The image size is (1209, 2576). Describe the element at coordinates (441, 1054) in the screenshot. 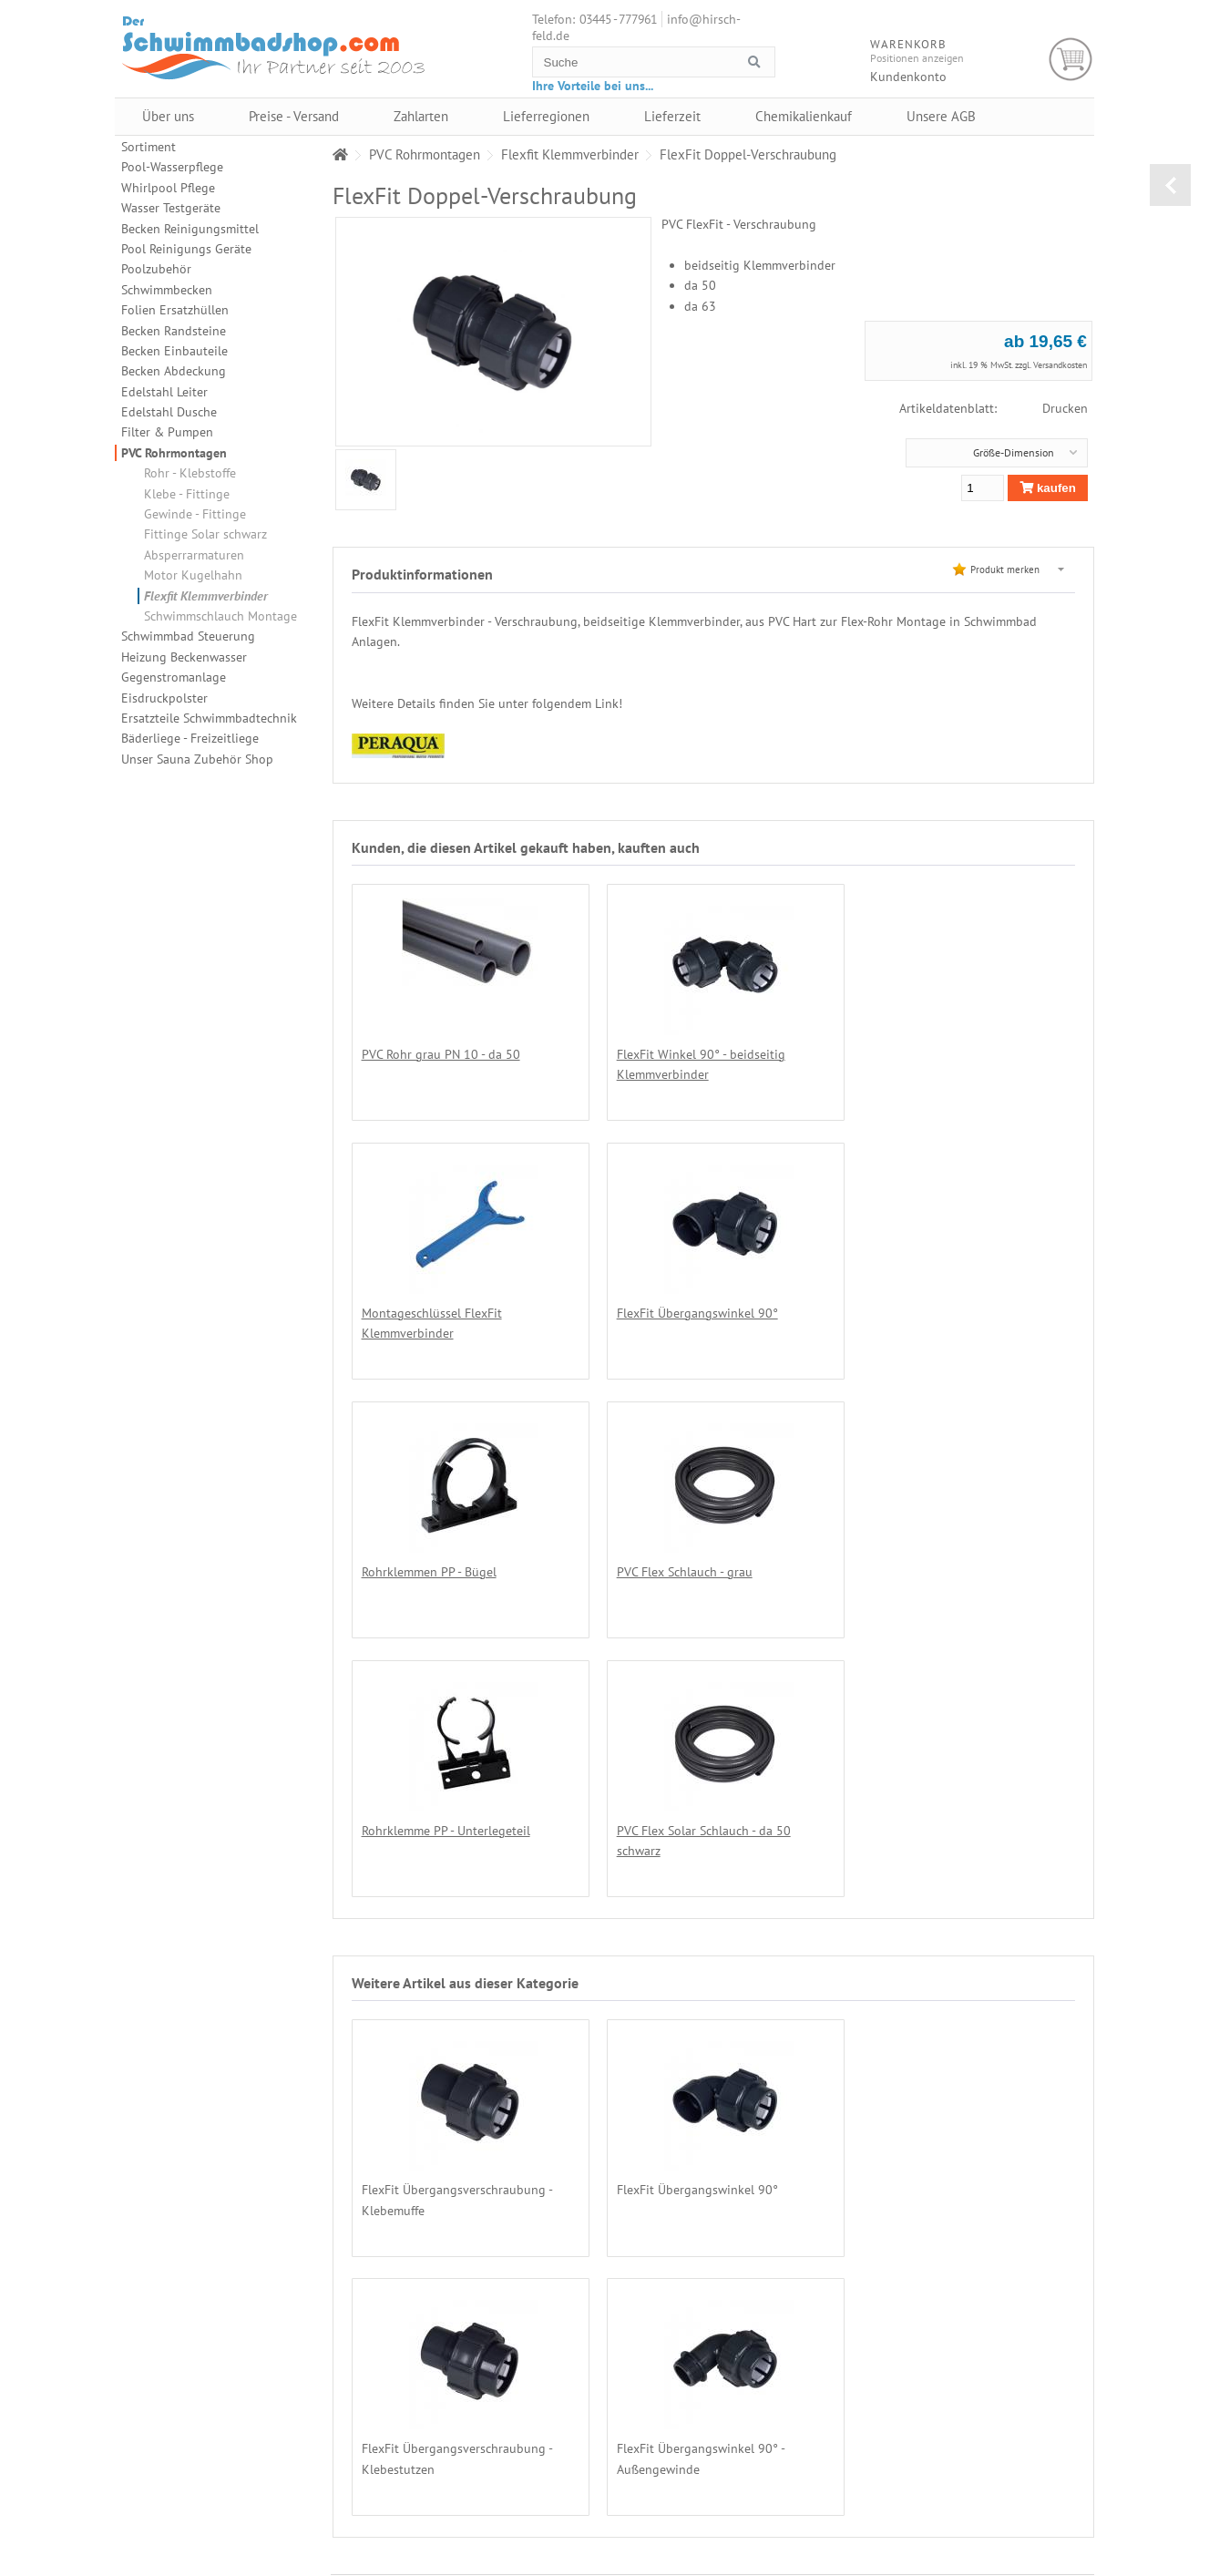

I see `PVC Rohr grau PN 10 - da 50` at that location.